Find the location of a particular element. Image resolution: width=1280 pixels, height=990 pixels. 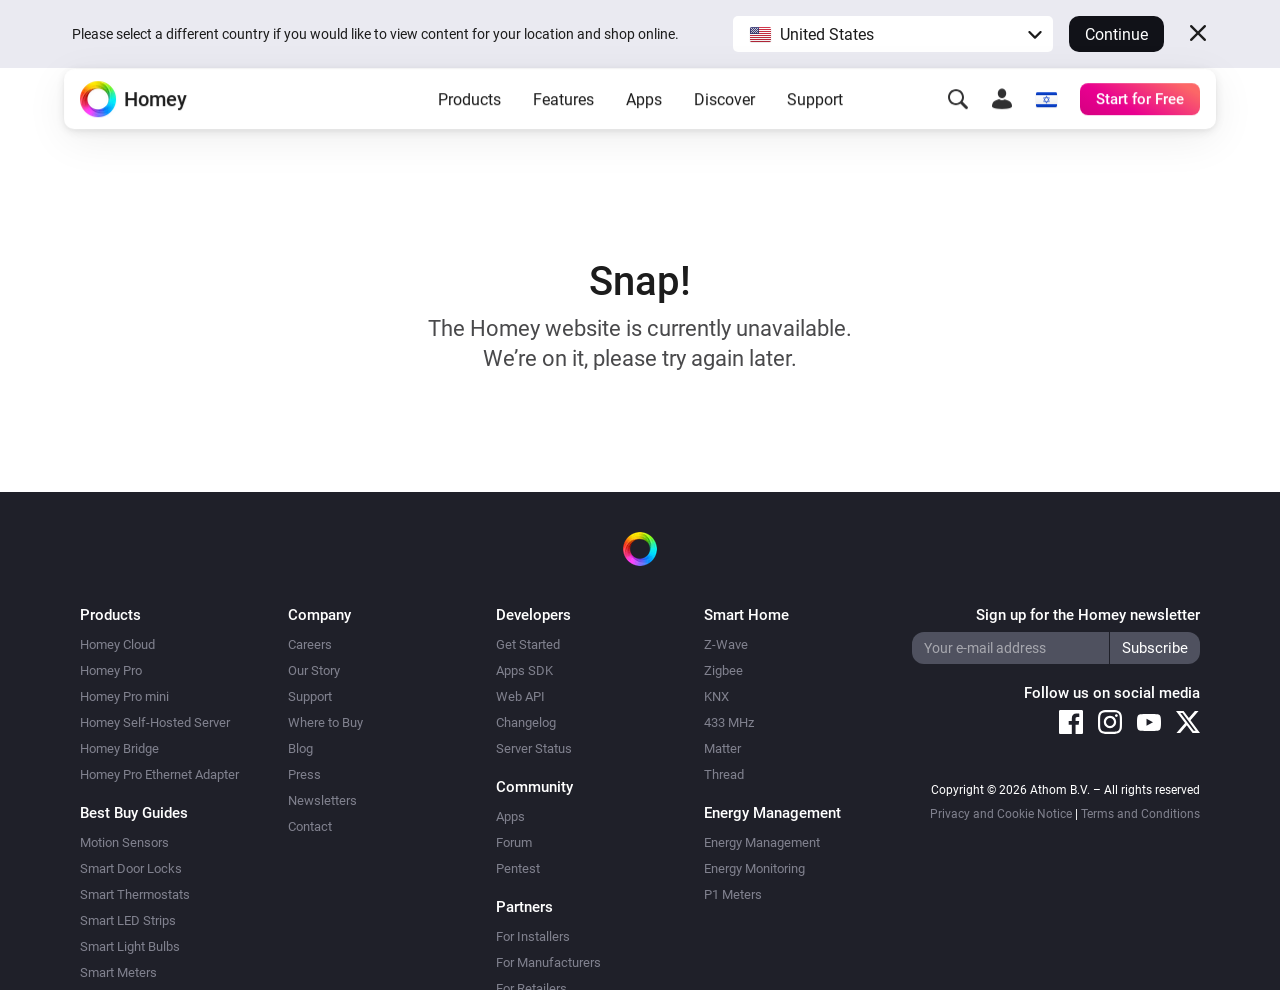

Smart Thermostats is located at coordinates (135, 894).